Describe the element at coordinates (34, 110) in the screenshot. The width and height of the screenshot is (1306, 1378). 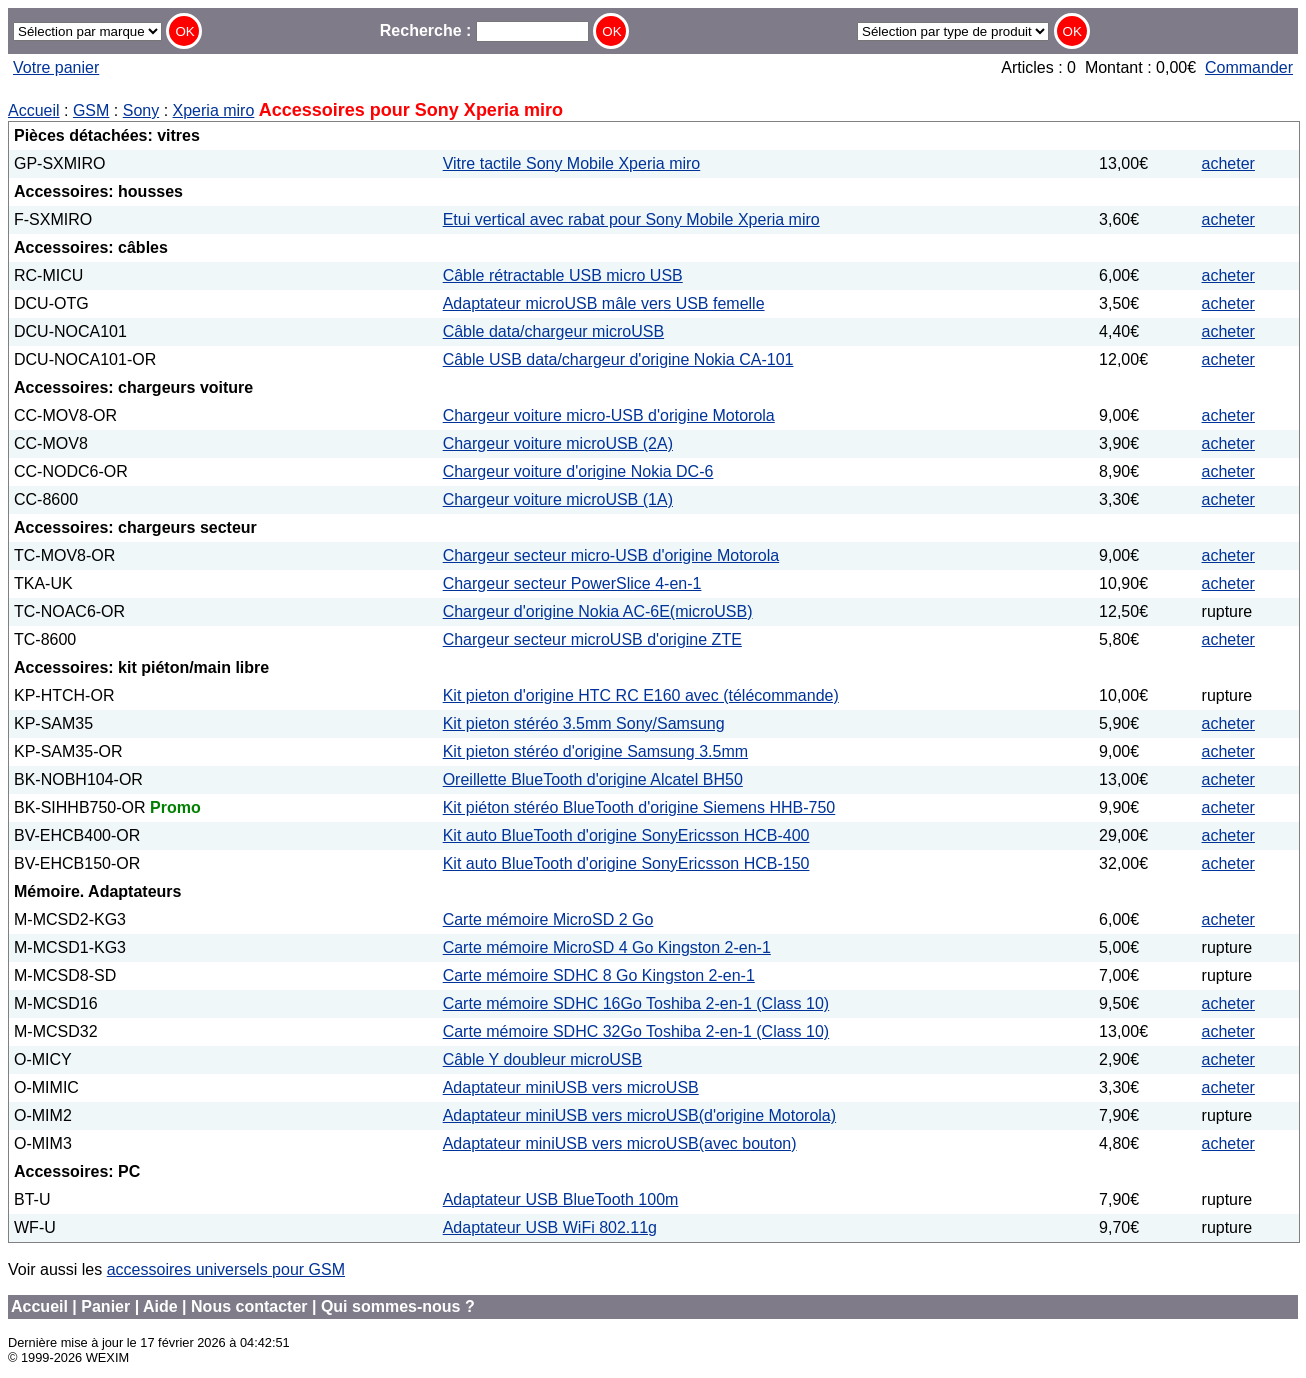
I see `Accueil` at that location.